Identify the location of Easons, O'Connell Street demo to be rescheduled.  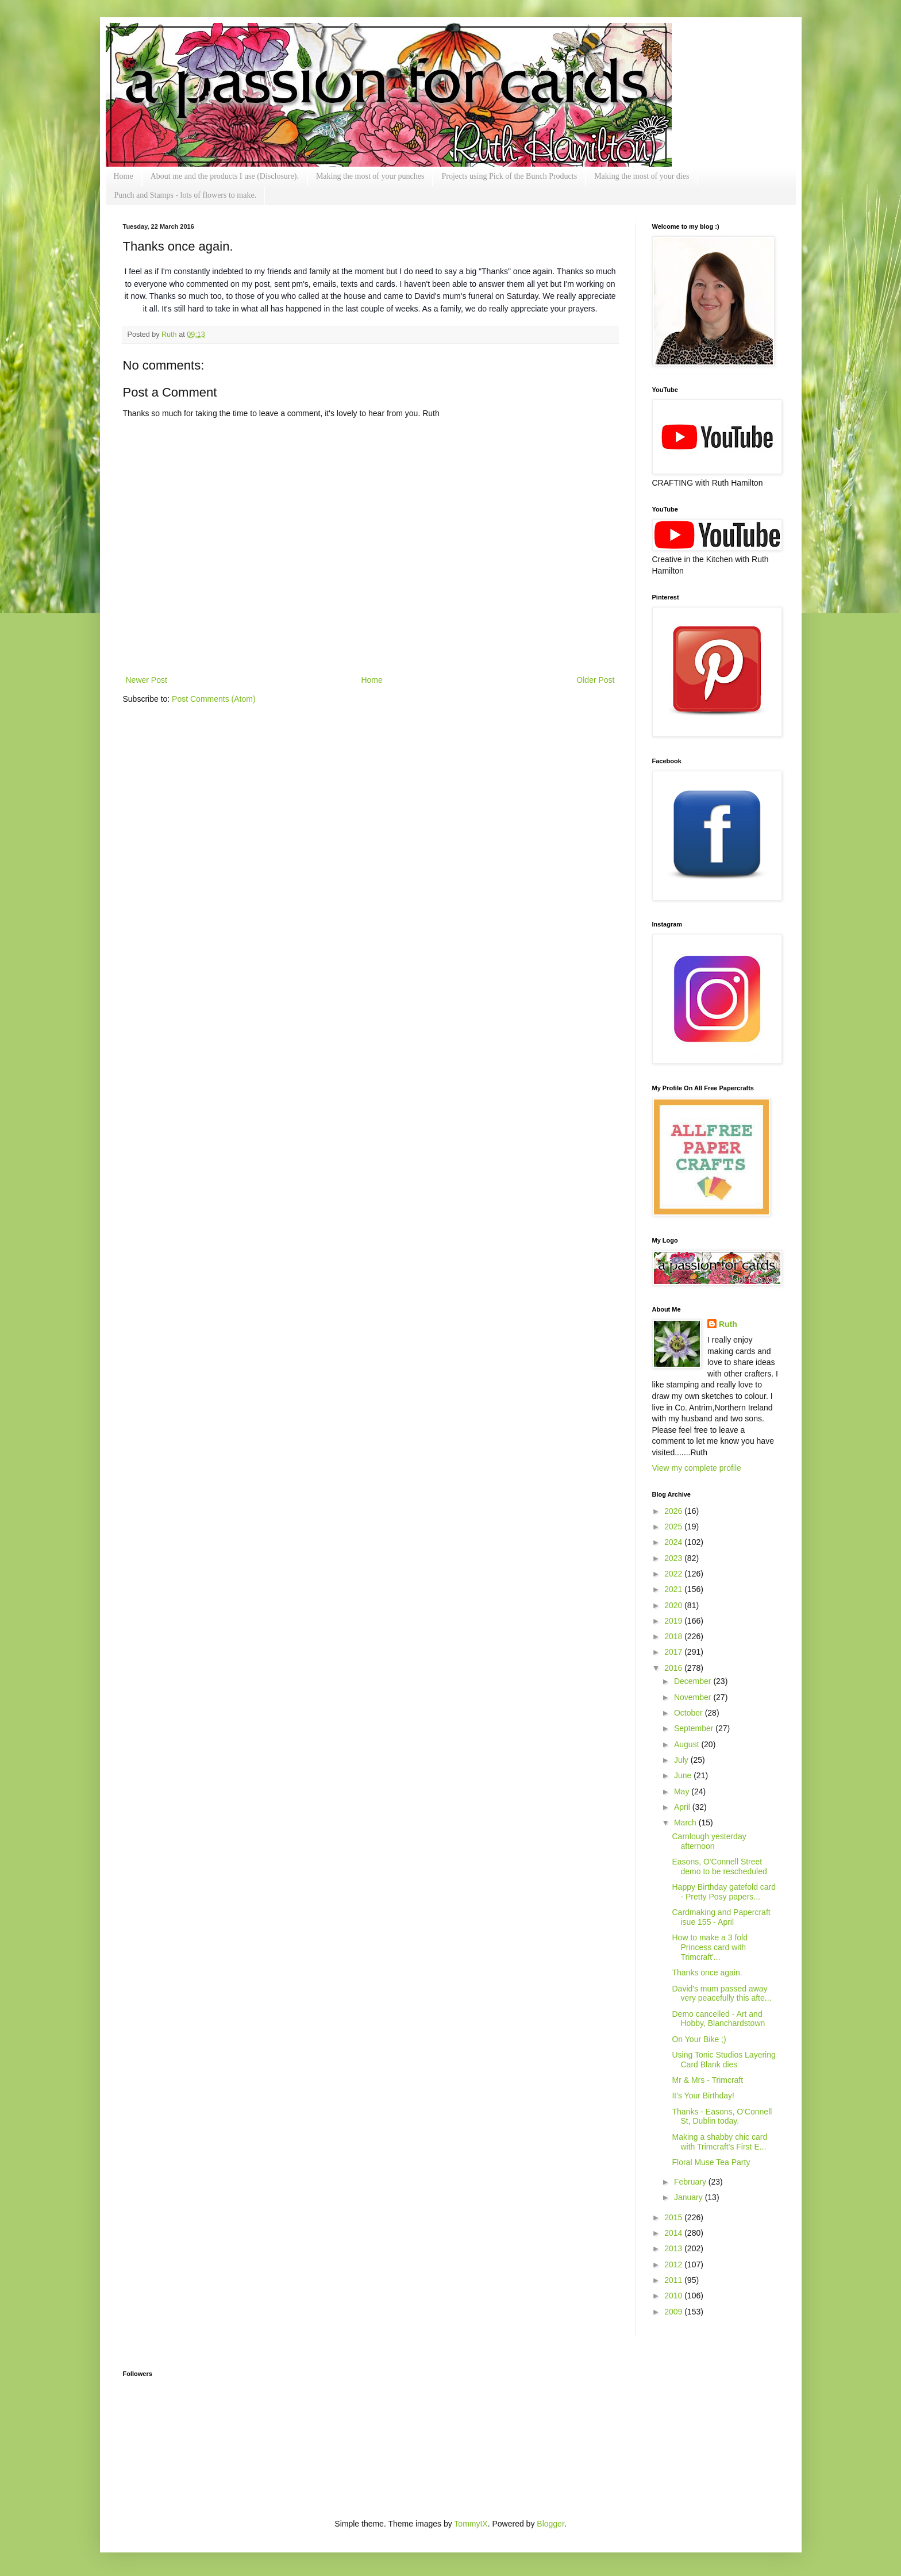
(719, 1866).